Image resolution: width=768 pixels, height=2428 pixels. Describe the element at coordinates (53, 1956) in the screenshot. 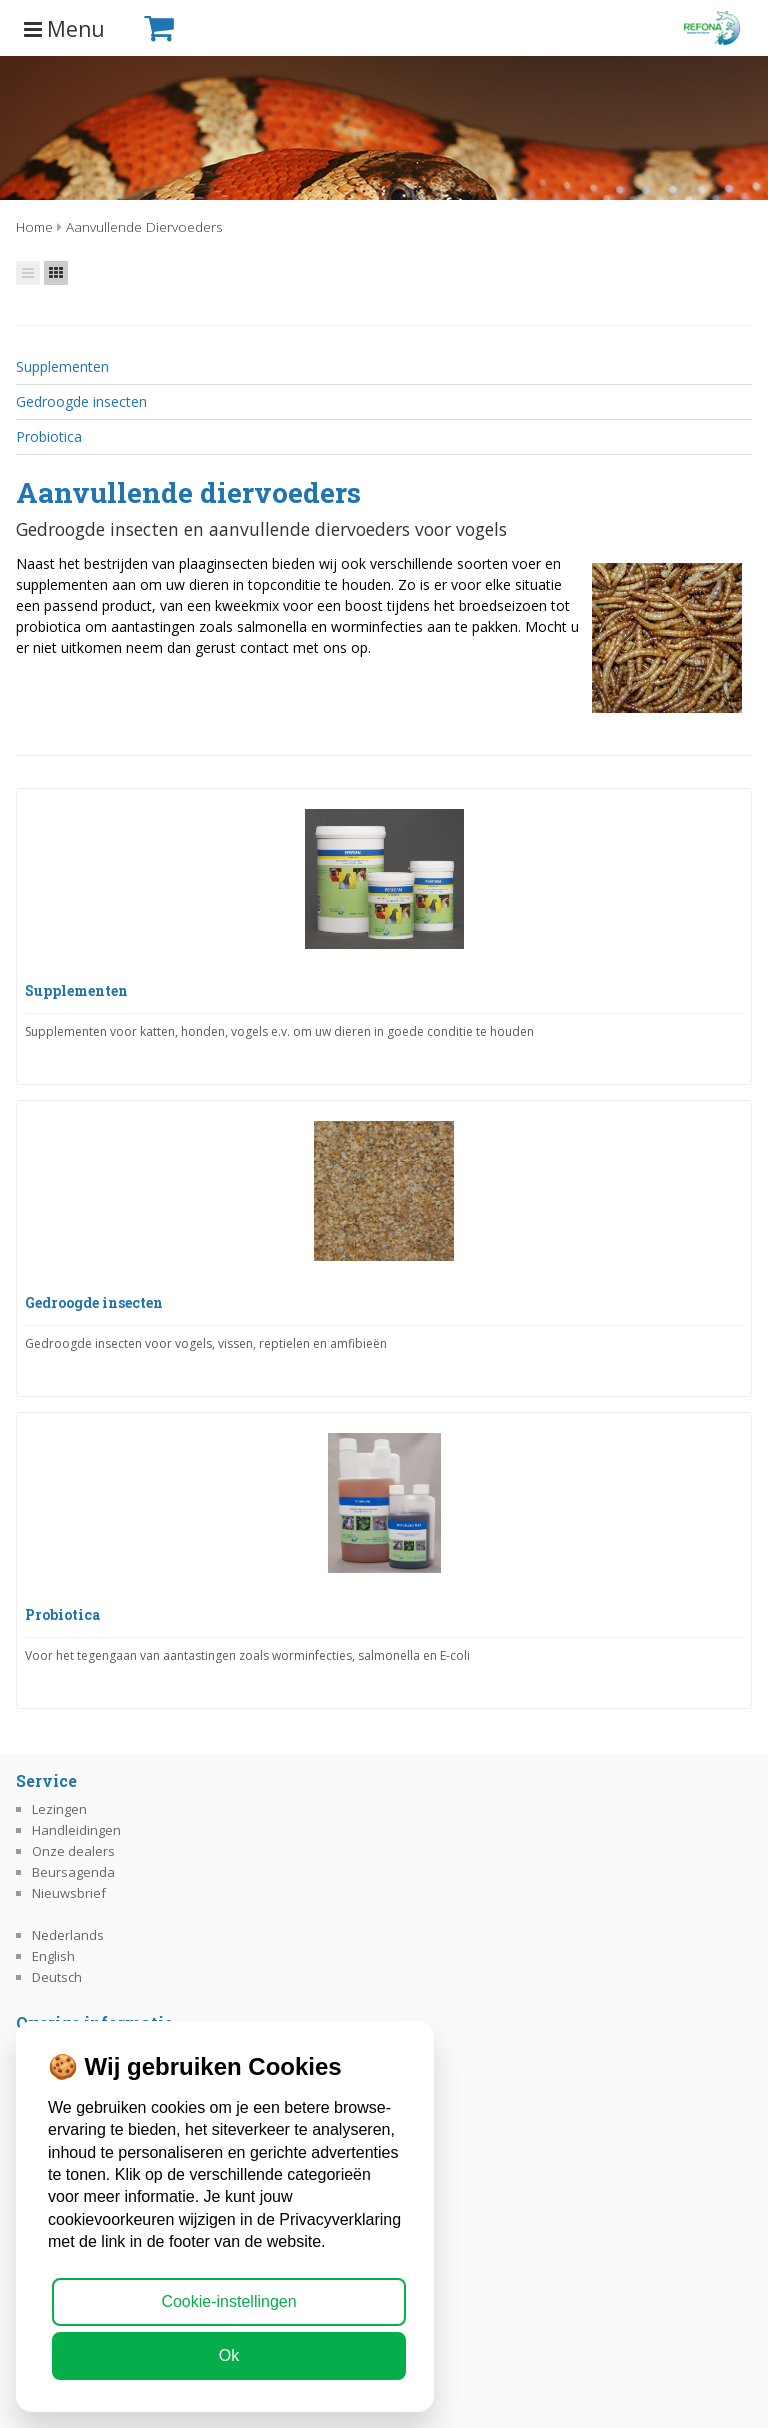

I see `English` at that location.